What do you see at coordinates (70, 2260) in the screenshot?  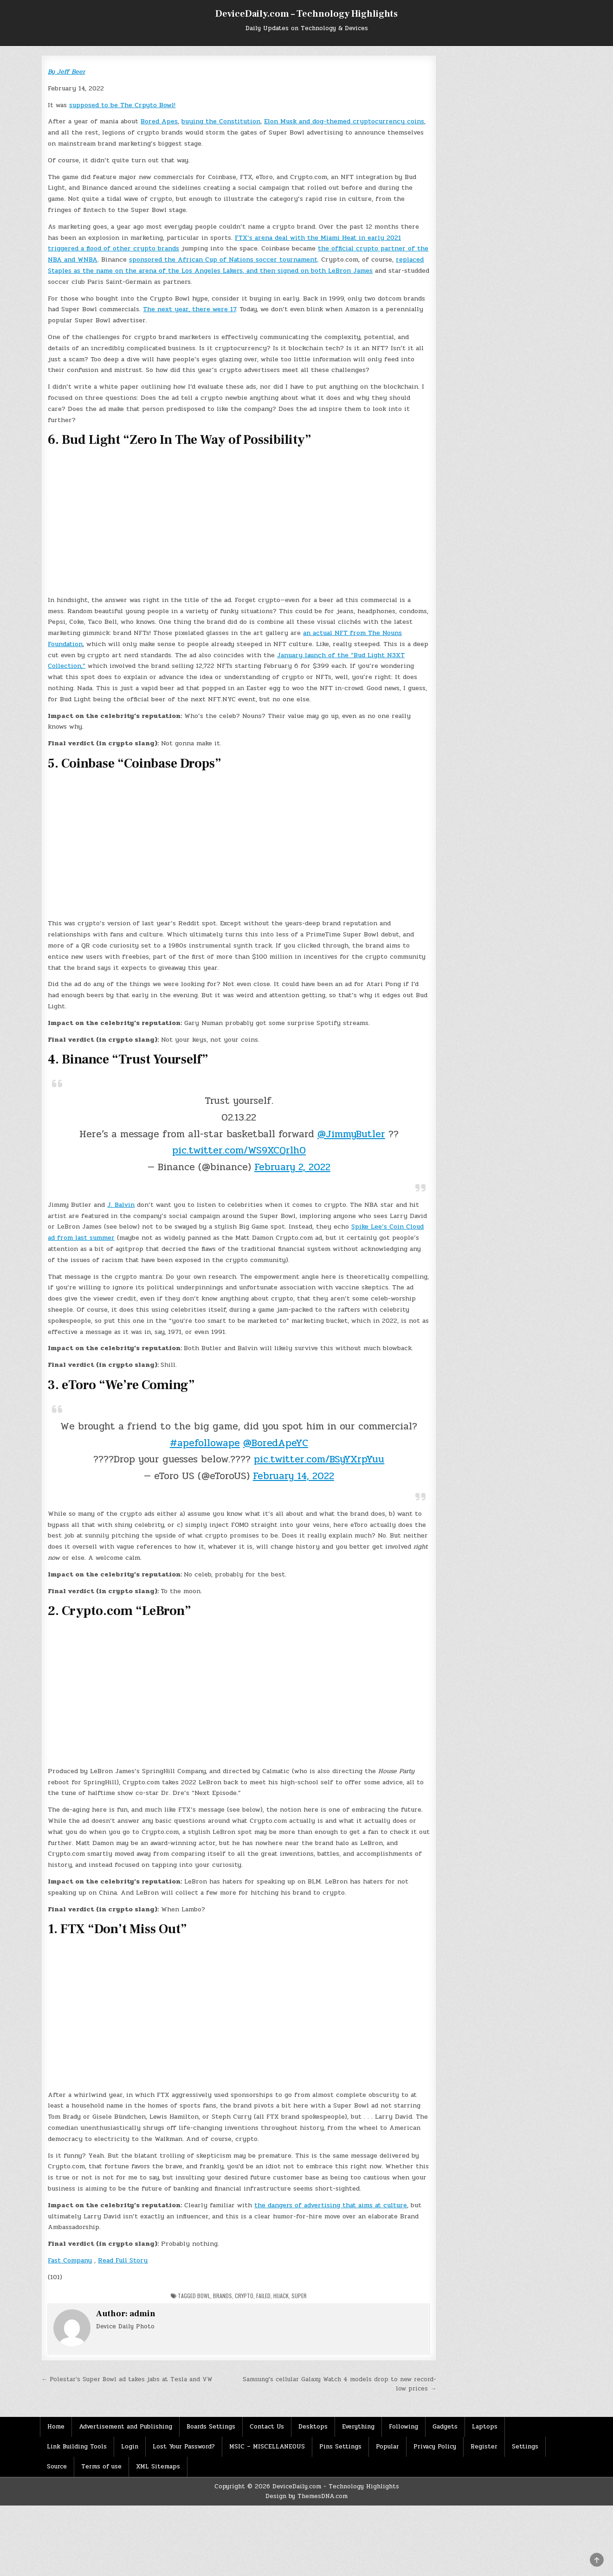 I see `Fast Company` at bounding box center [70, 2260].